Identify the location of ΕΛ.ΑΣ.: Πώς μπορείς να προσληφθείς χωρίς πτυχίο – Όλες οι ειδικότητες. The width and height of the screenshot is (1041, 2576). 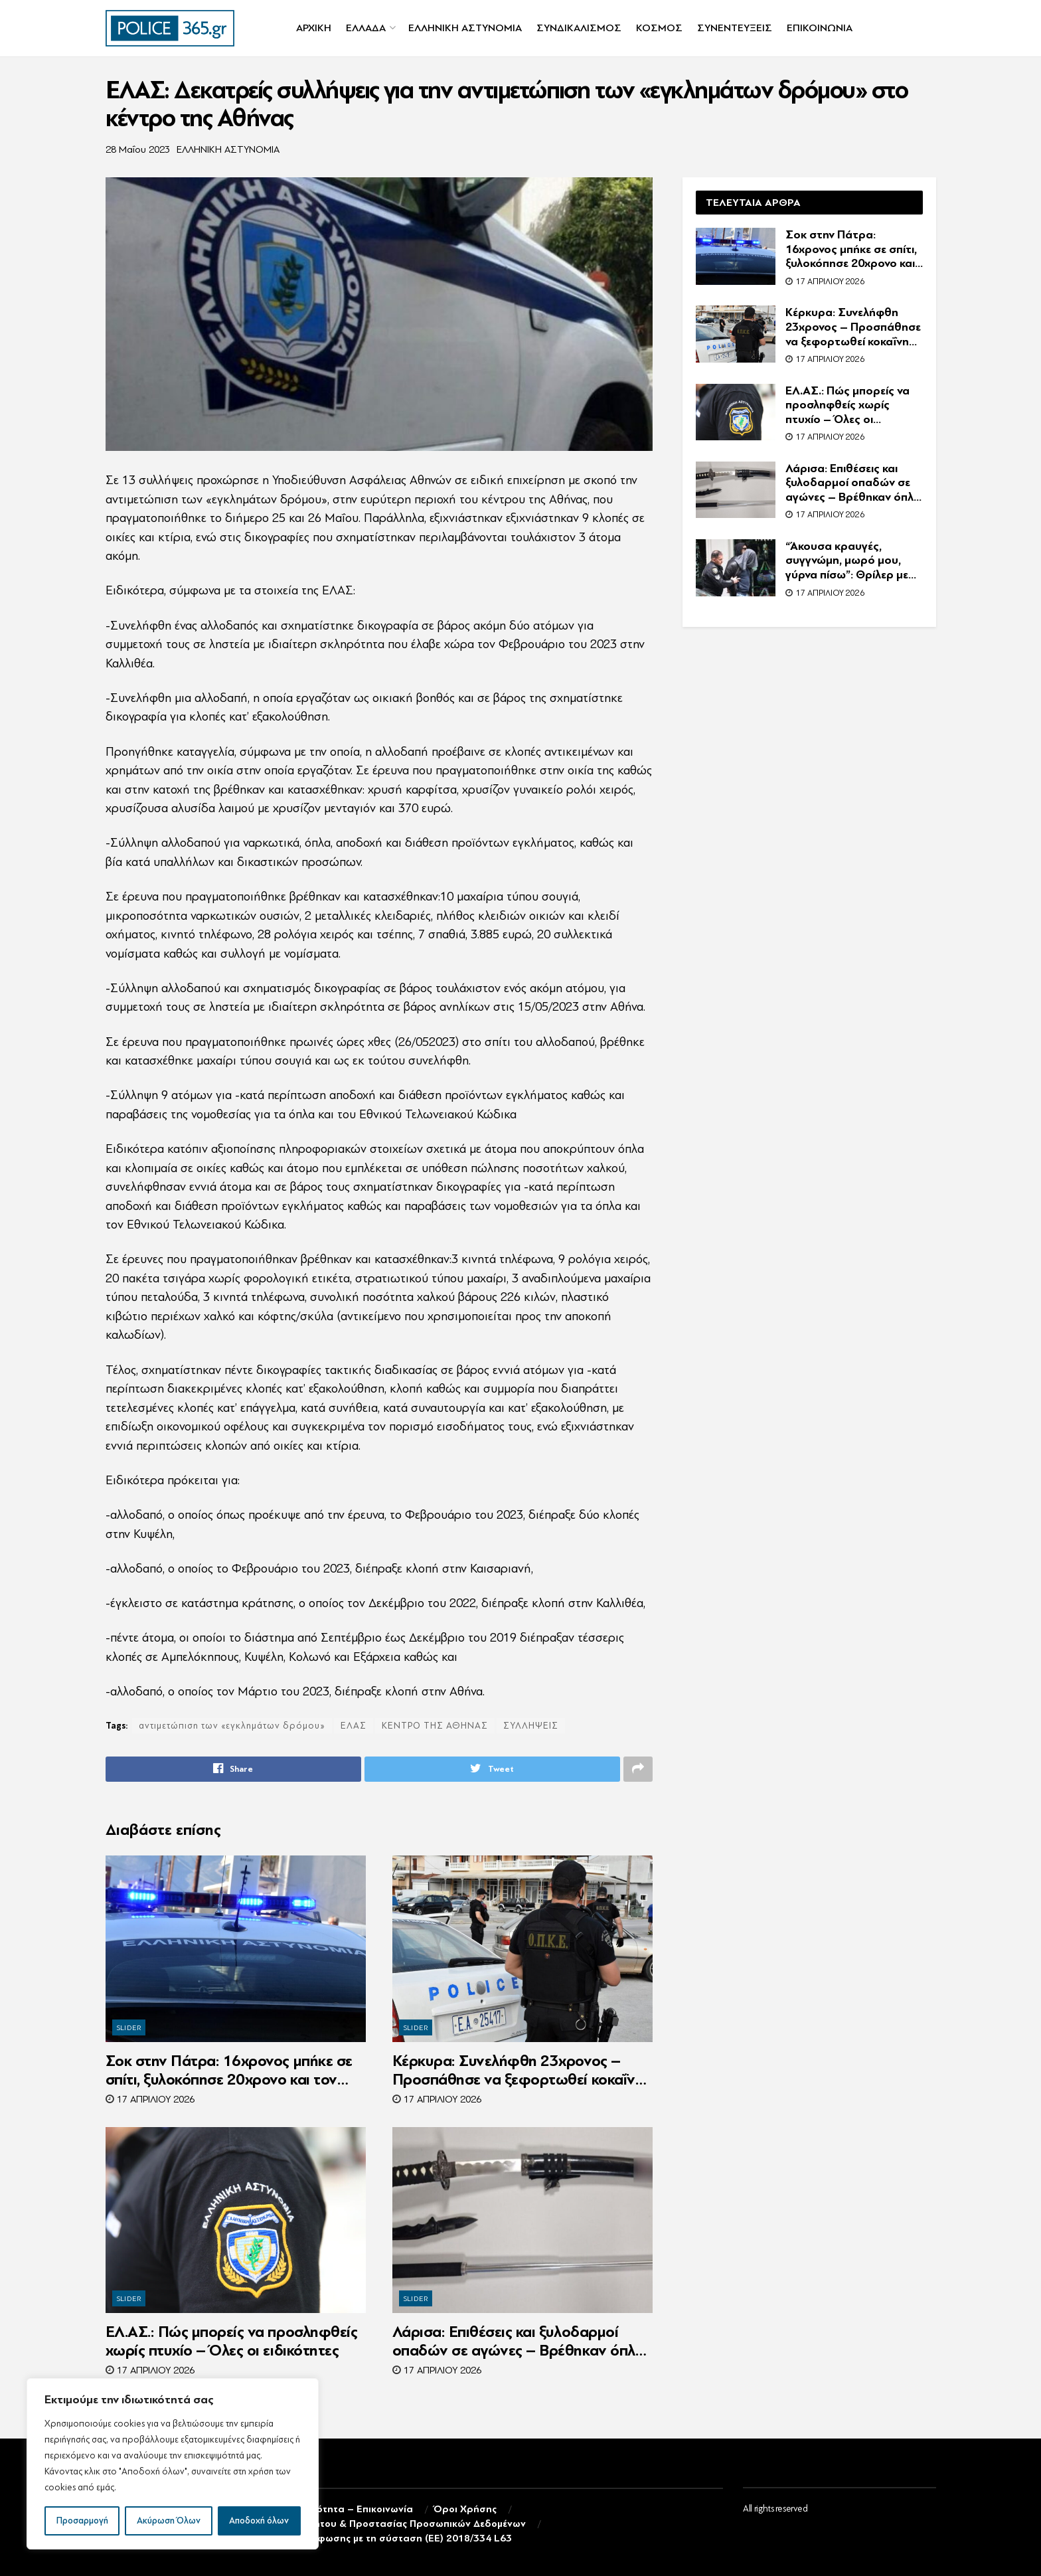
(232, 2341).